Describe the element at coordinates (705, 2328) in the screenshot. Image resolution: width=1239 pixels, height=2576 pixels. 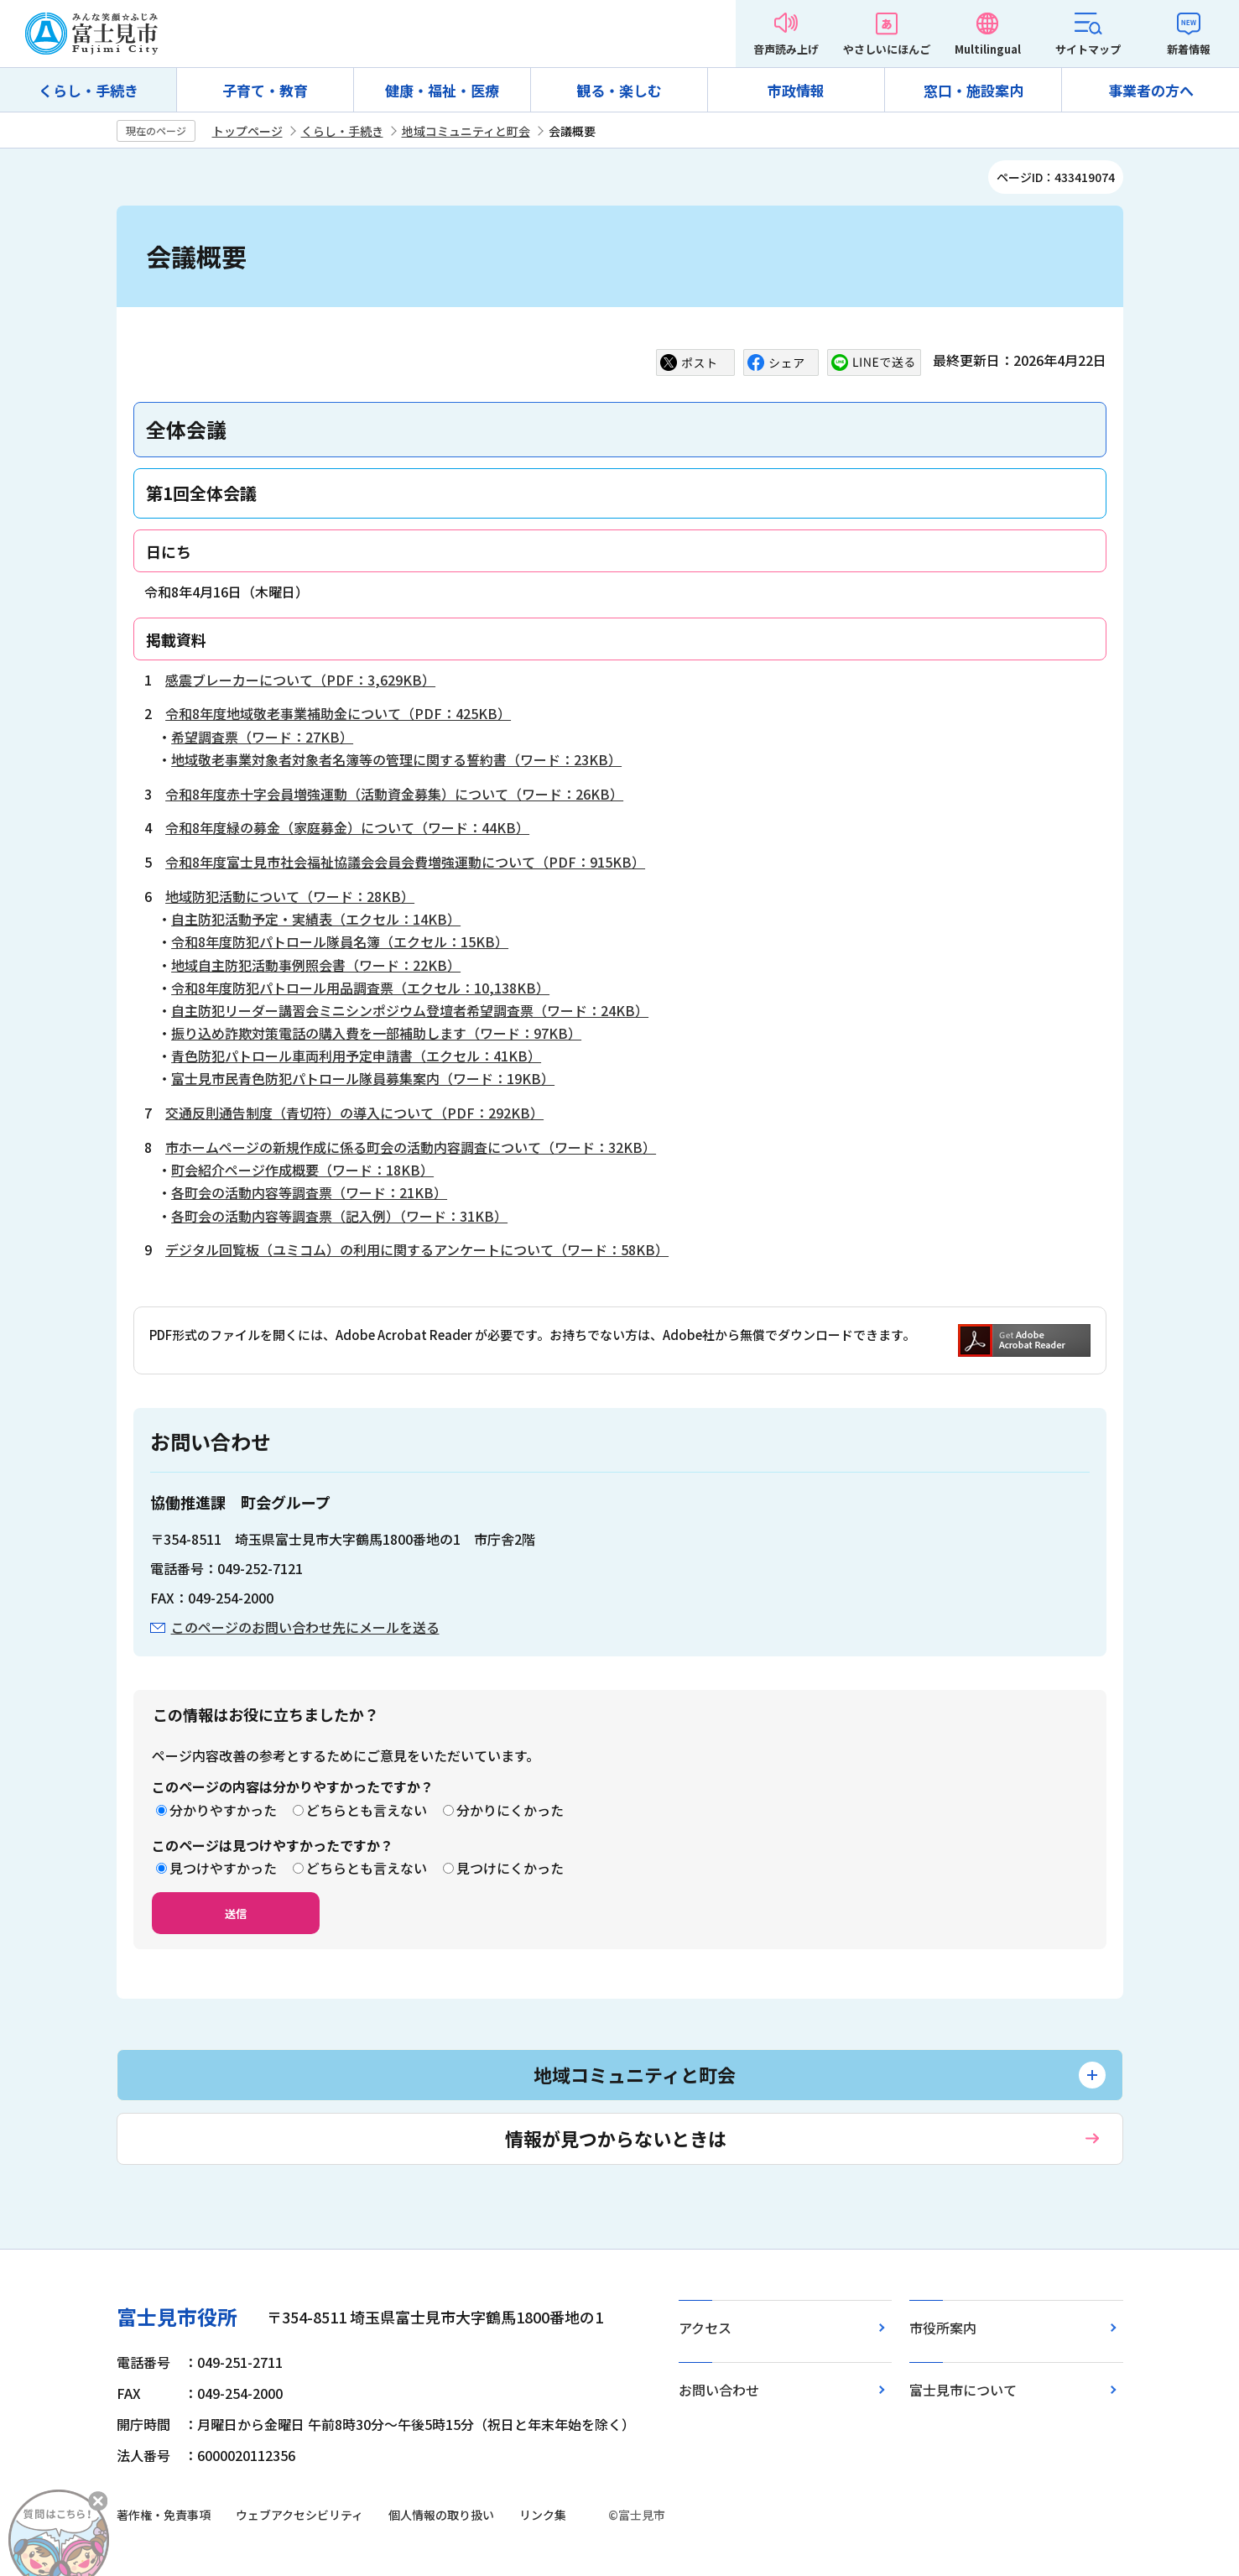
I see `アクセス` at that location.